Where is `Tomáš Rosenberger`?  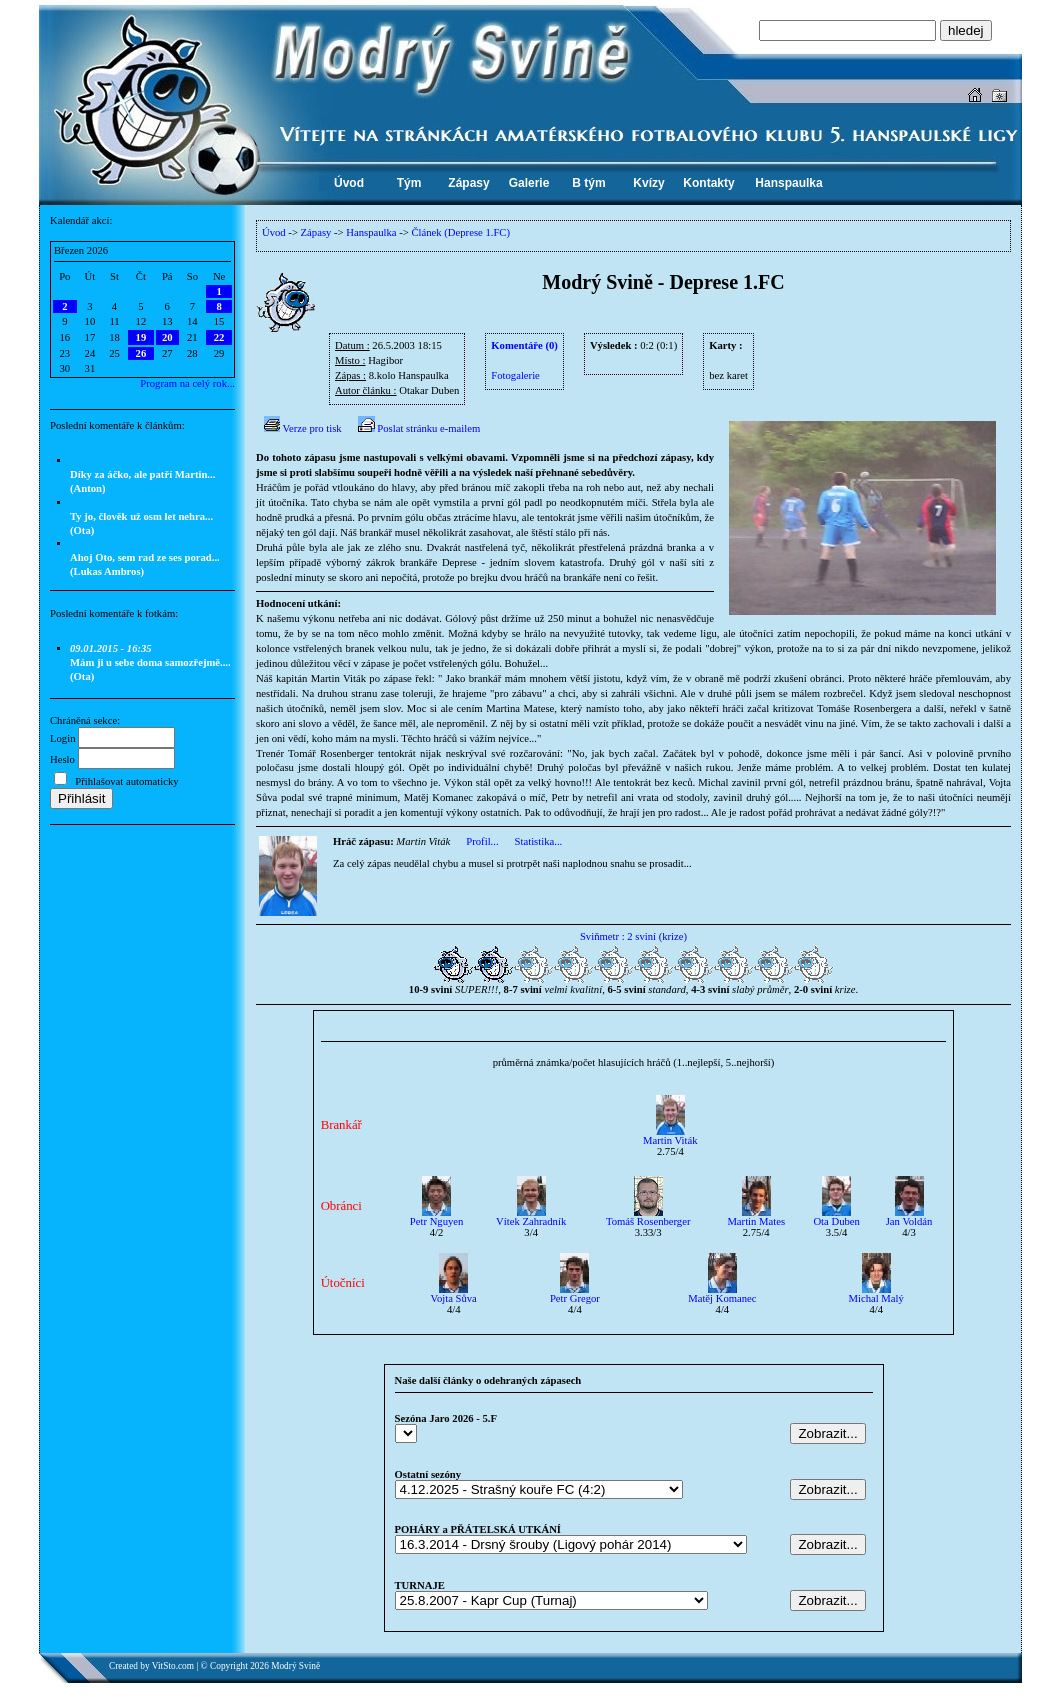
Tomáš Rosenberger is located at coordinates (648, 1217).